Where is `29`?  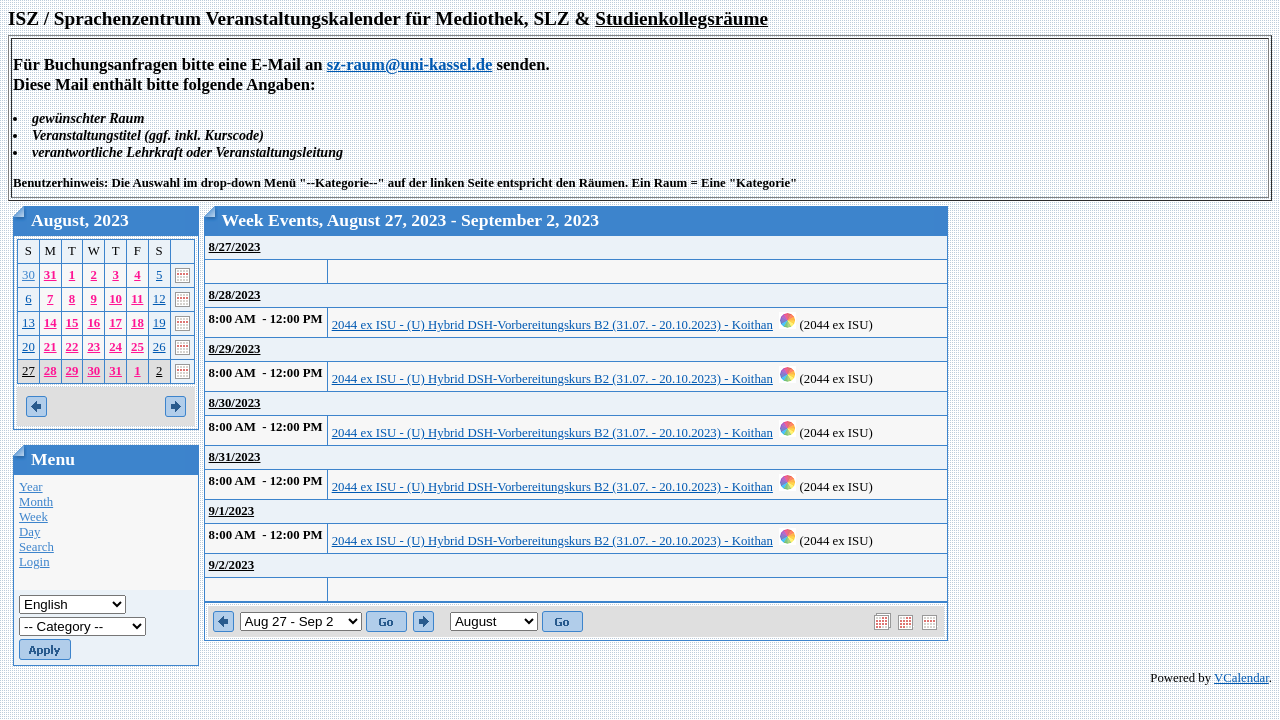
29 is located at coordinates (72, 371).